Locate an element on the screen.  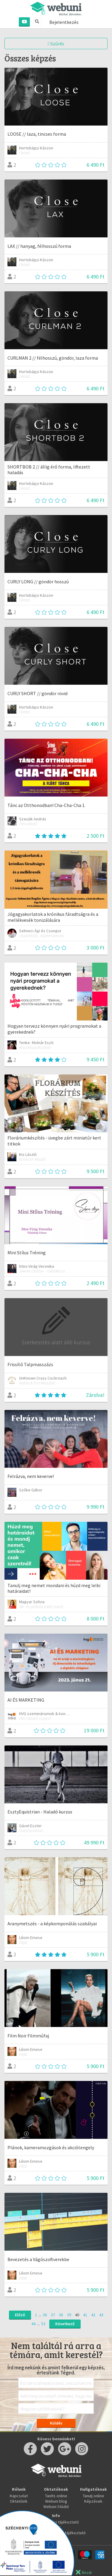
Bejelentkezés is located at coordinates (64, 22).